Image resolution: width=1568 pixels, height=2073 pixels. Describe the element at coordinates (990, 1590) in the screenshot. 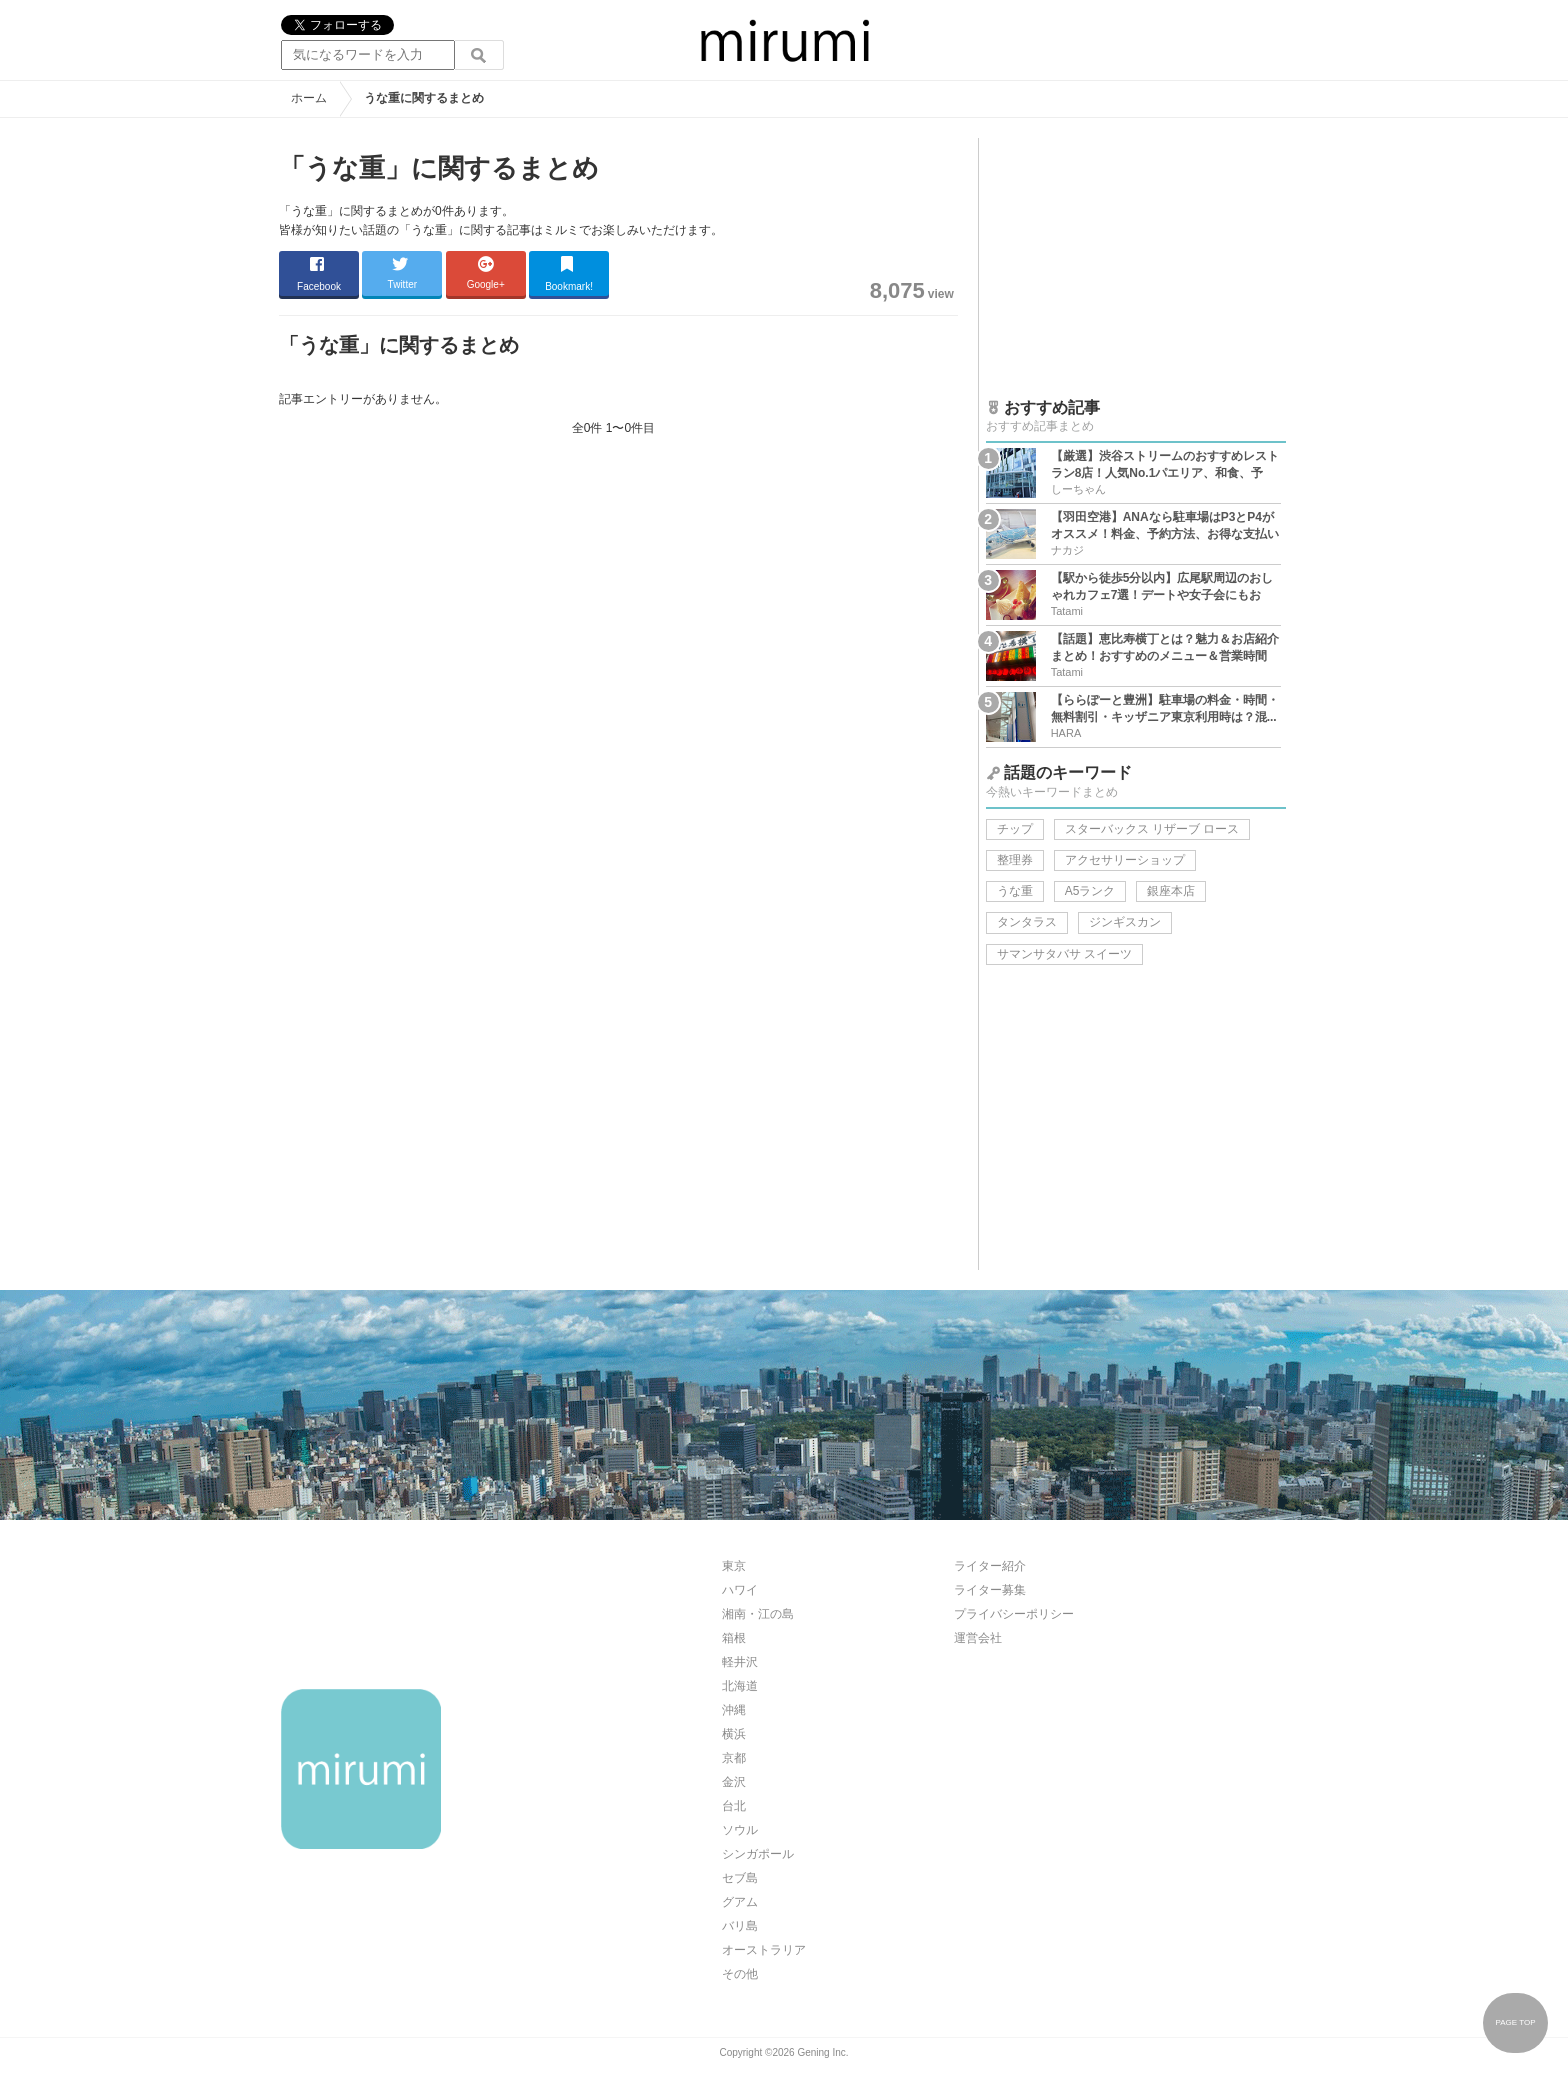

I see `ライター募集` at that location.